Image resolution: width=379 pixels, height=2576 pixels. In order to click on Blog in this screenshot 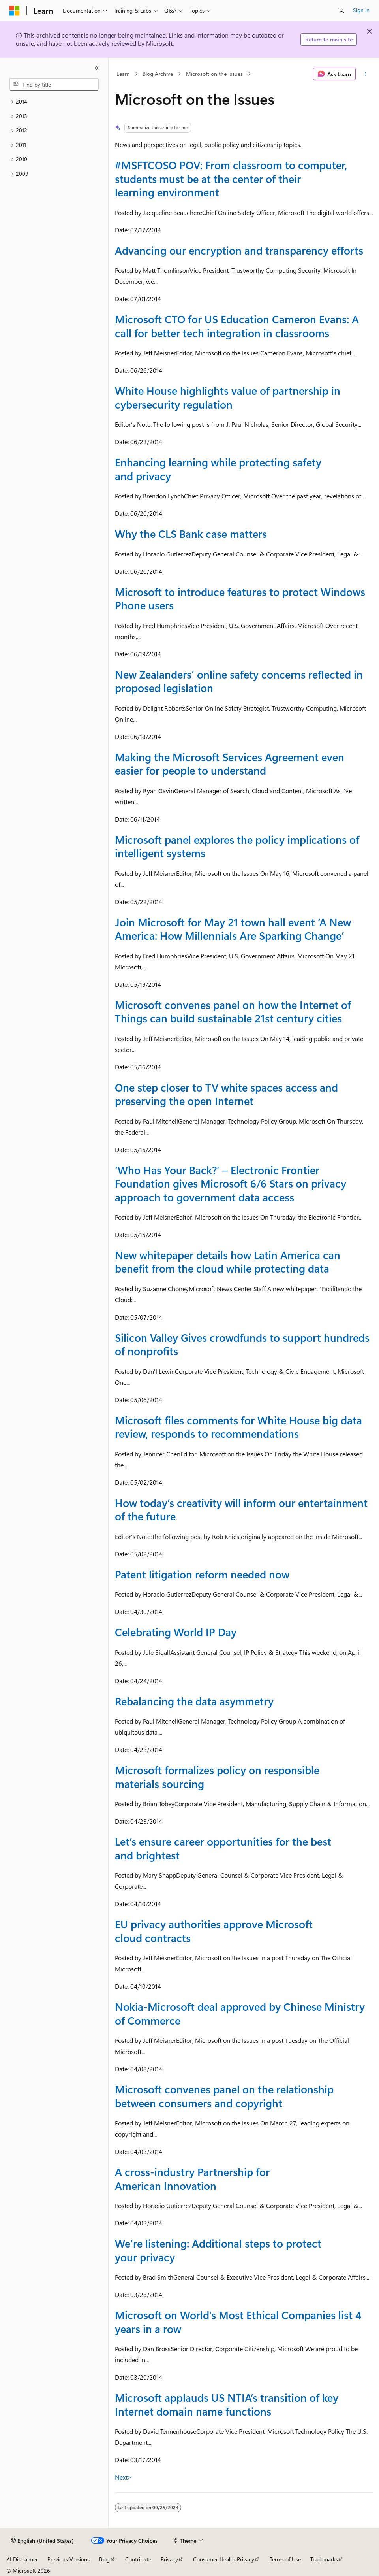, I will do `click(104, 2559)`.